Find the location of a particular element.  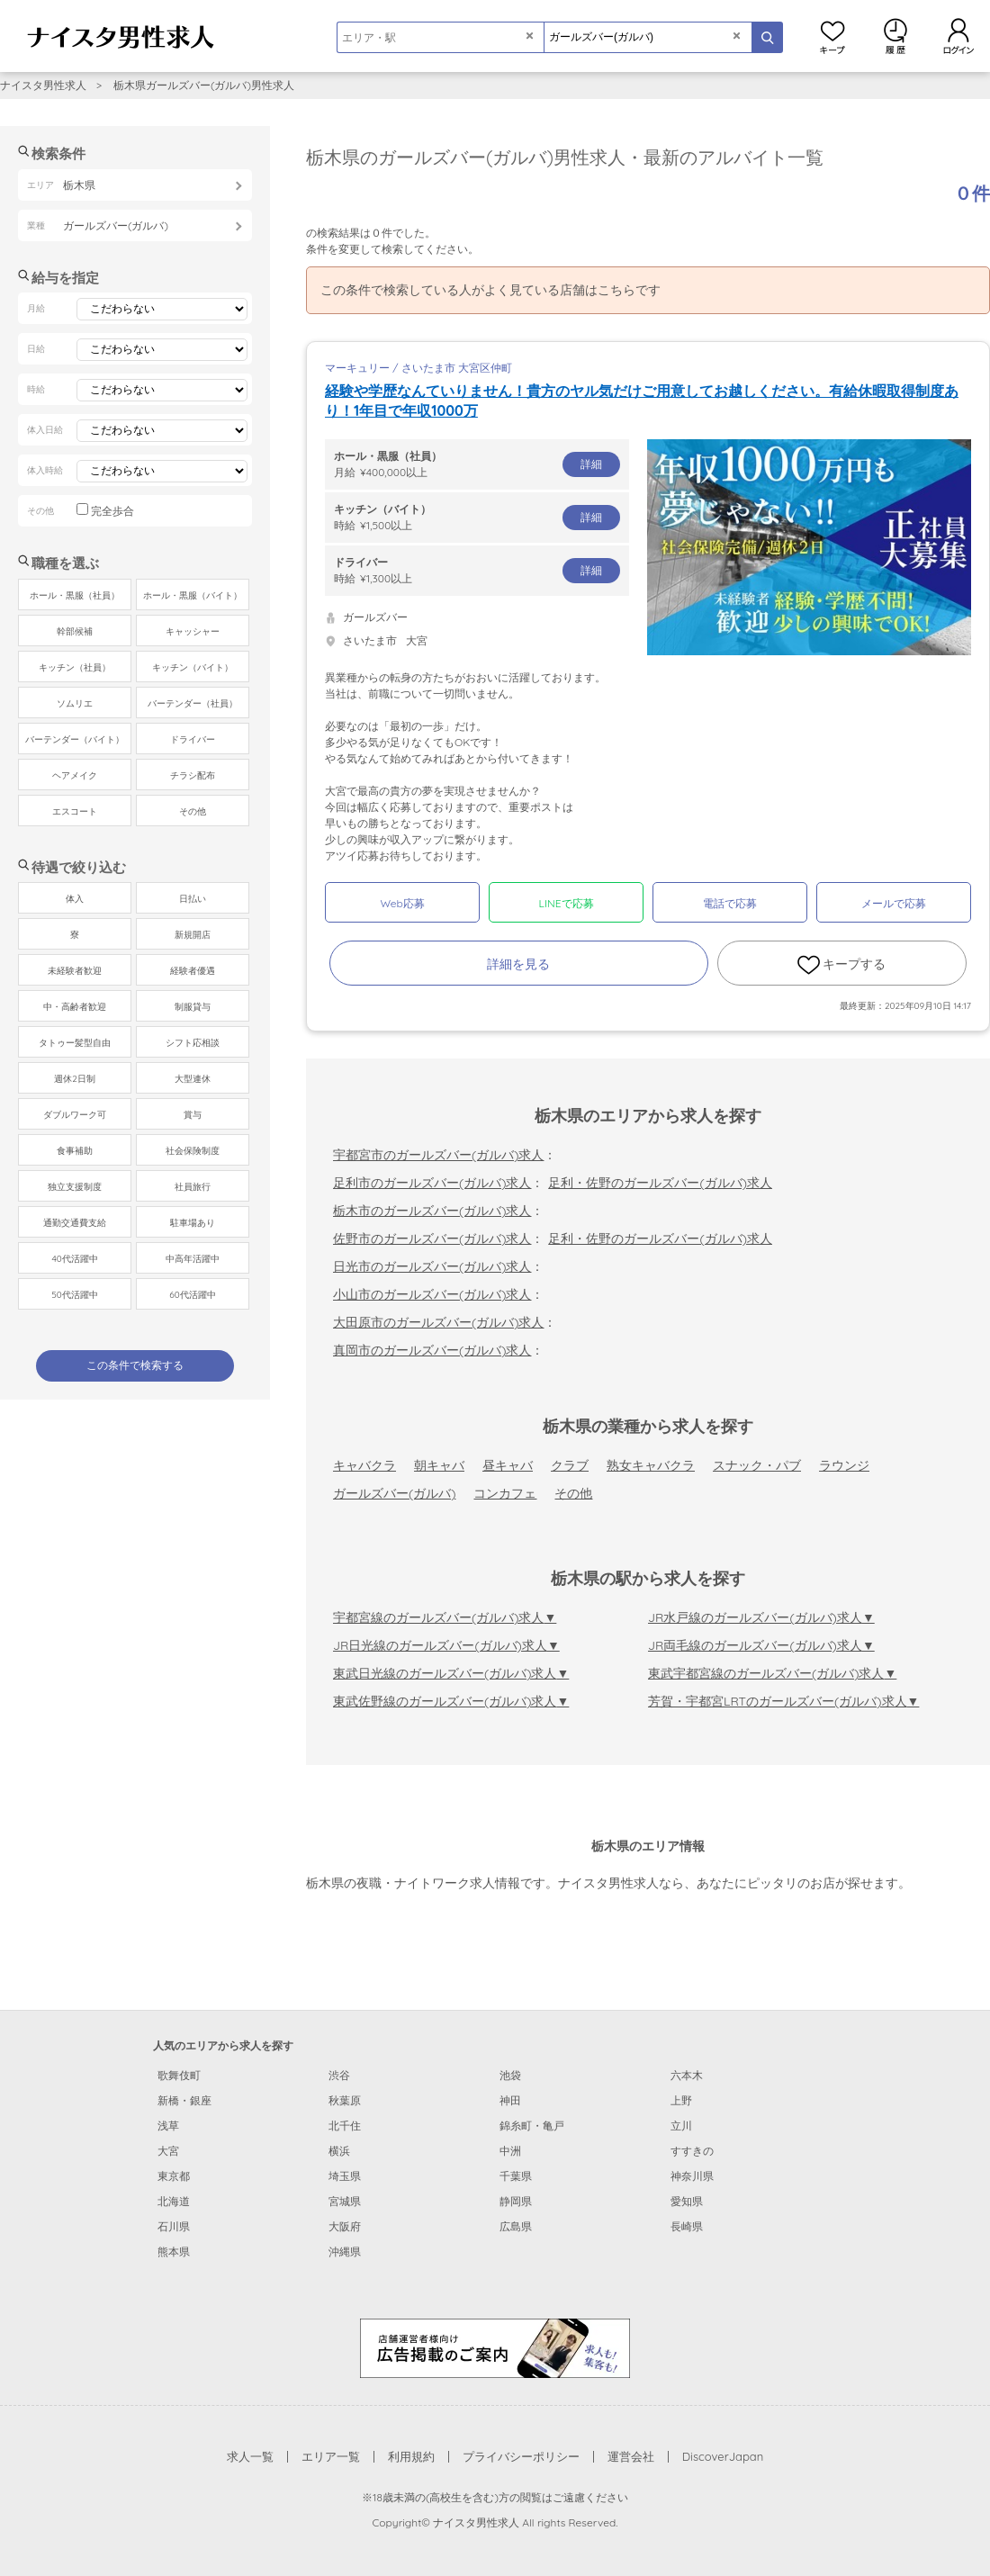

コンカフェ is located at coordinates (504, 1493).